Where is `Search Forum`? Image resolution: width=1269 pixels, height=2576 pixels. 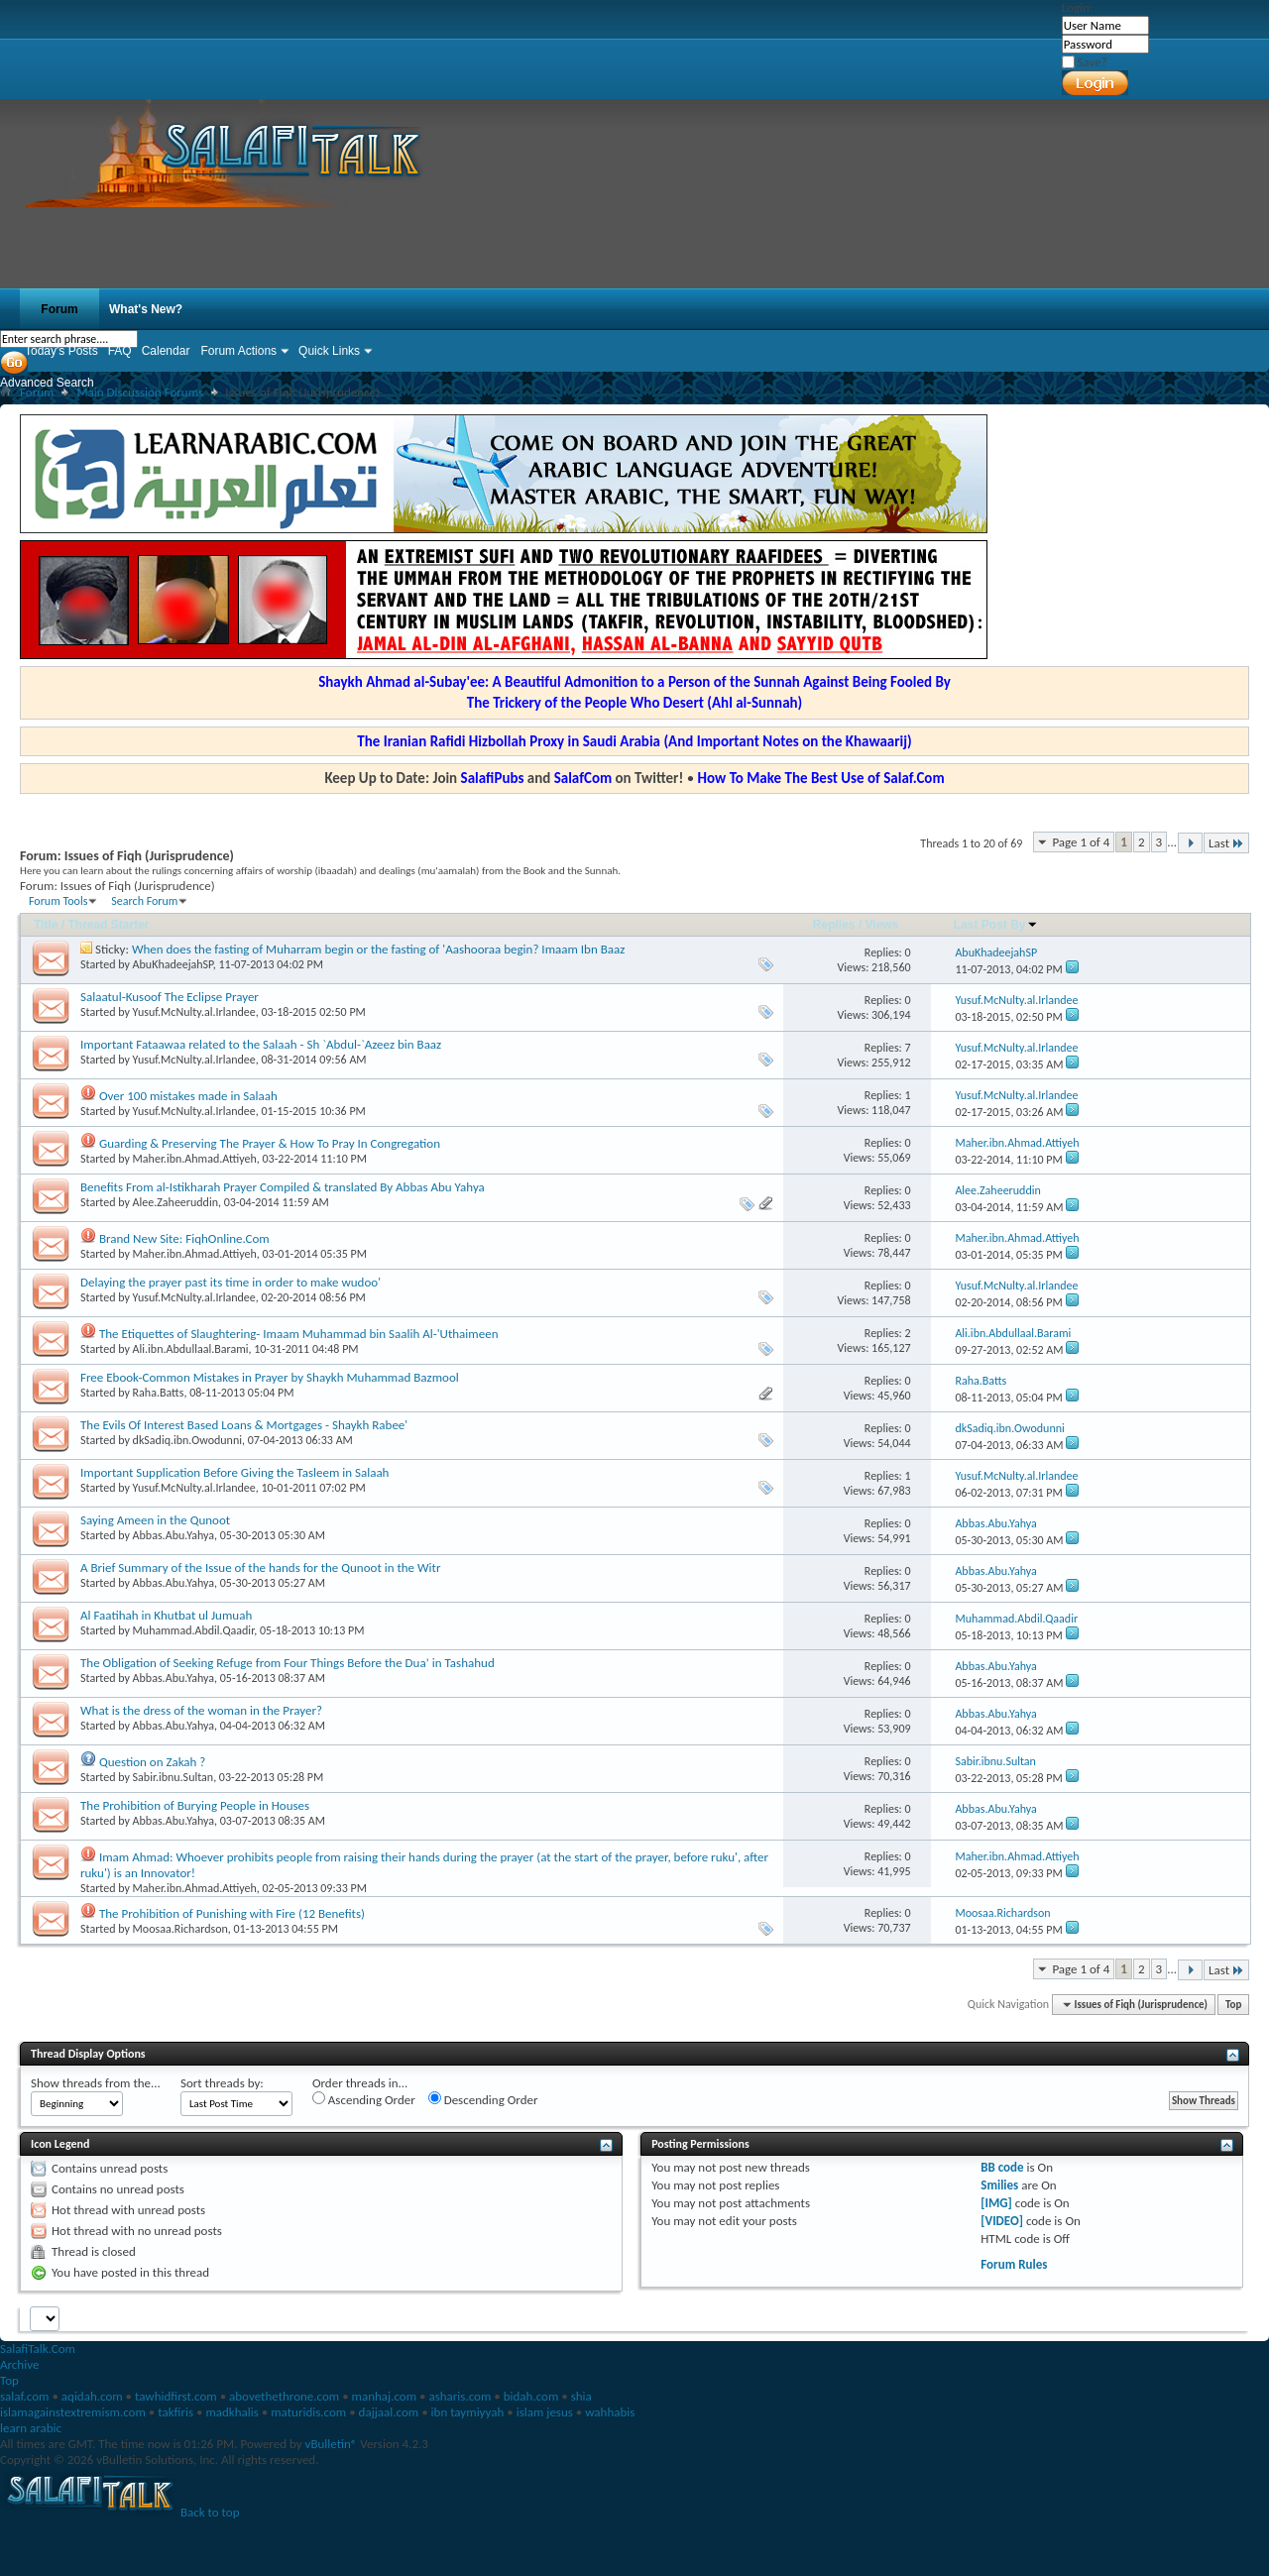 Search Forum is located at coordinates (144, 901).